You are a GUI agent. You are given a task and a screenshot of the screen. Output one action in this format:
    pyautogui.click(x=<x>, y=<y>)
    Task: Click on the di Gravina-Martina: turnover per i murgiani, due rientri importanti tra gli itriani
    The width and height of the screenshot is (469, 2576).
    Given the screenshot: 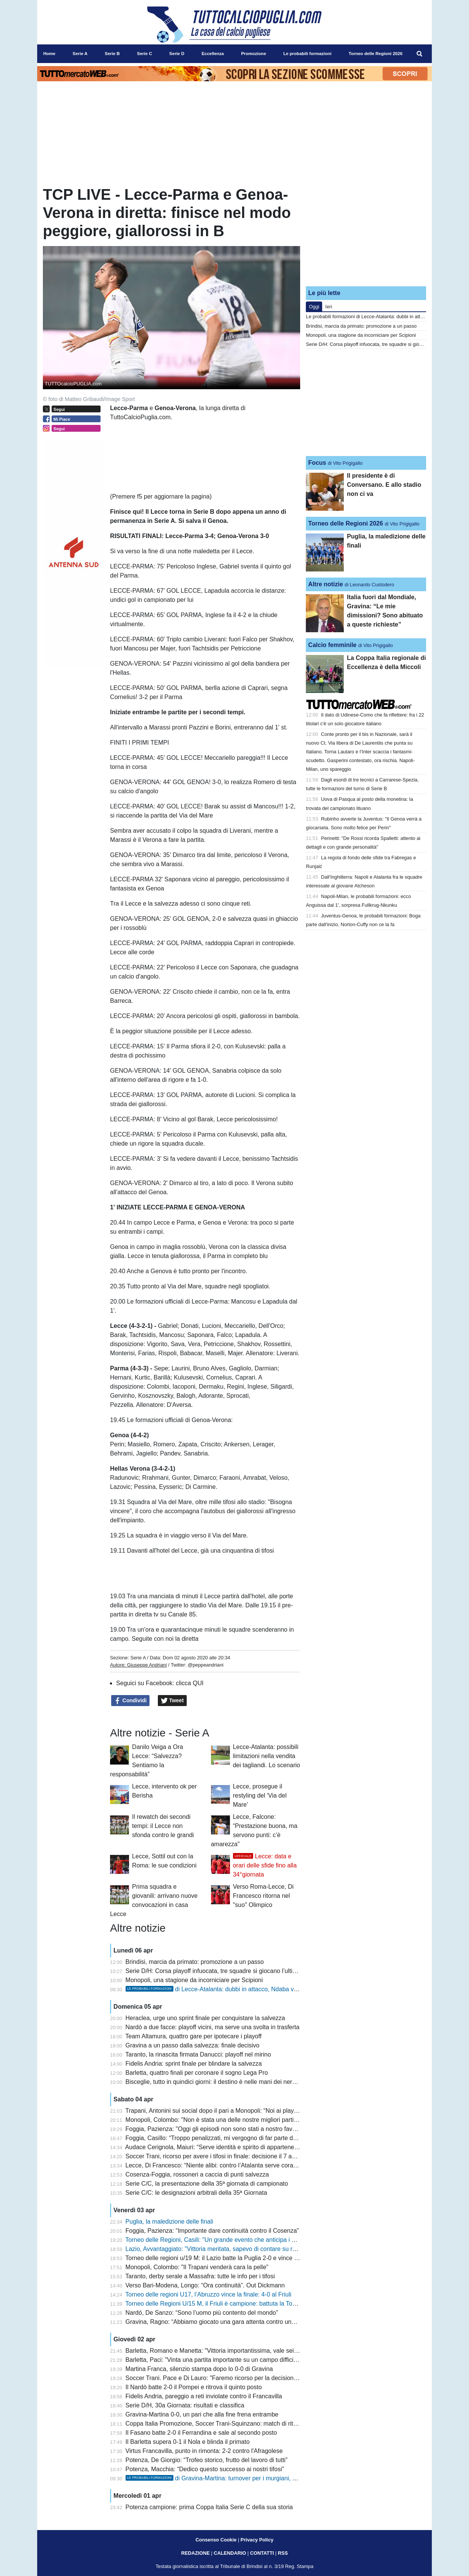 What is the action you would take?
    pyautogui.click(x=253, y=2478)
    